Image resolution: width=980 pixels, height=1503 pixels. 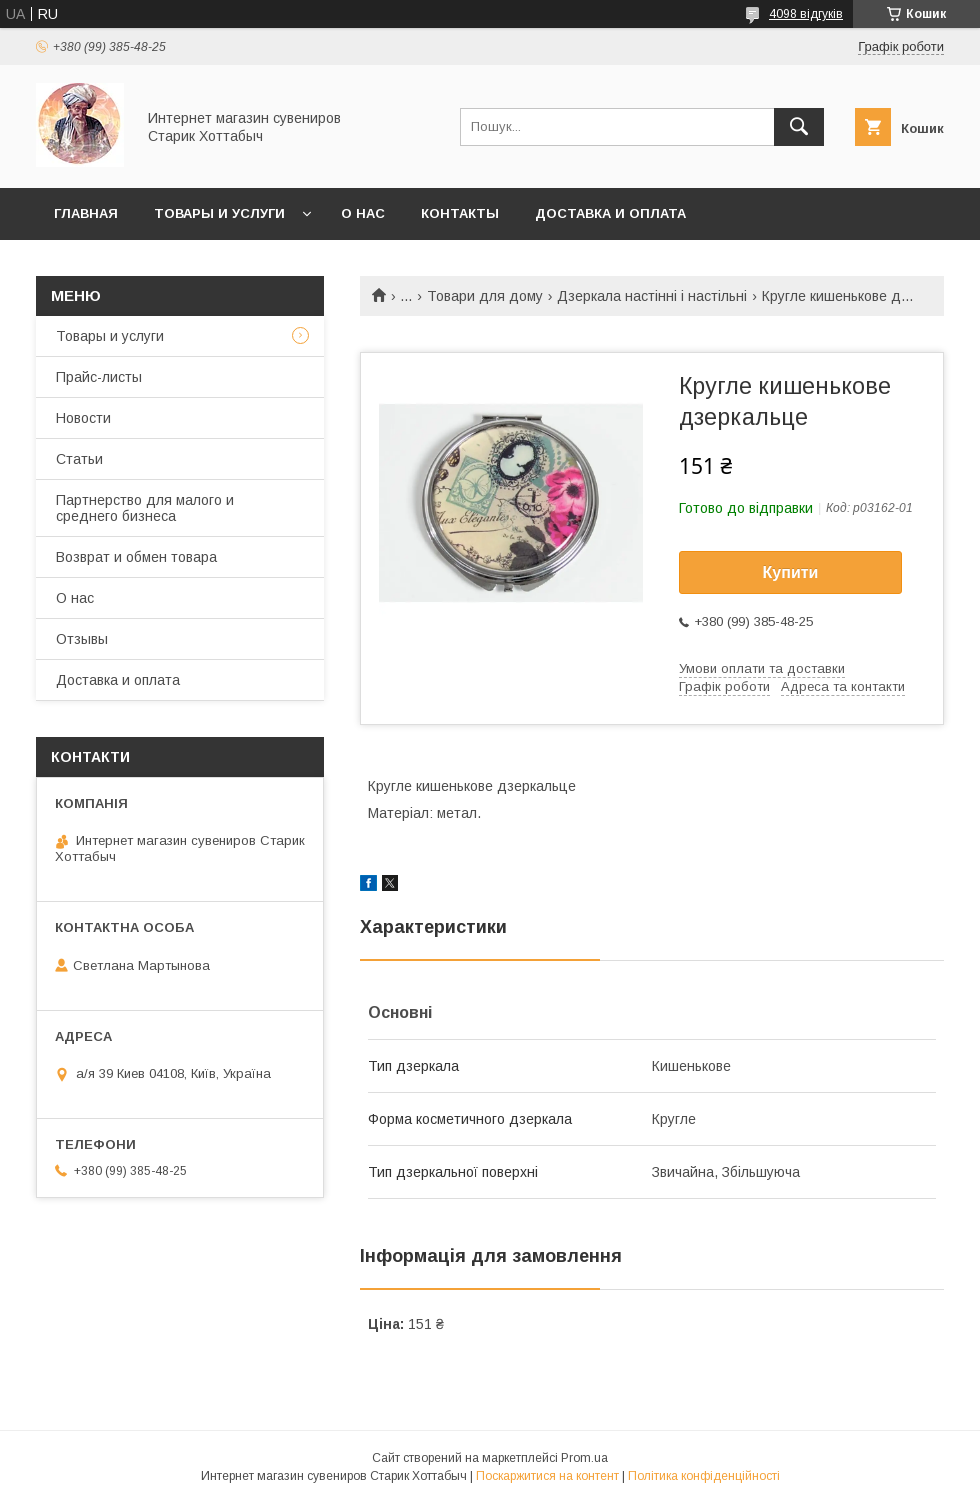 I want to click on Отзывы, so click(x=82, y=639).